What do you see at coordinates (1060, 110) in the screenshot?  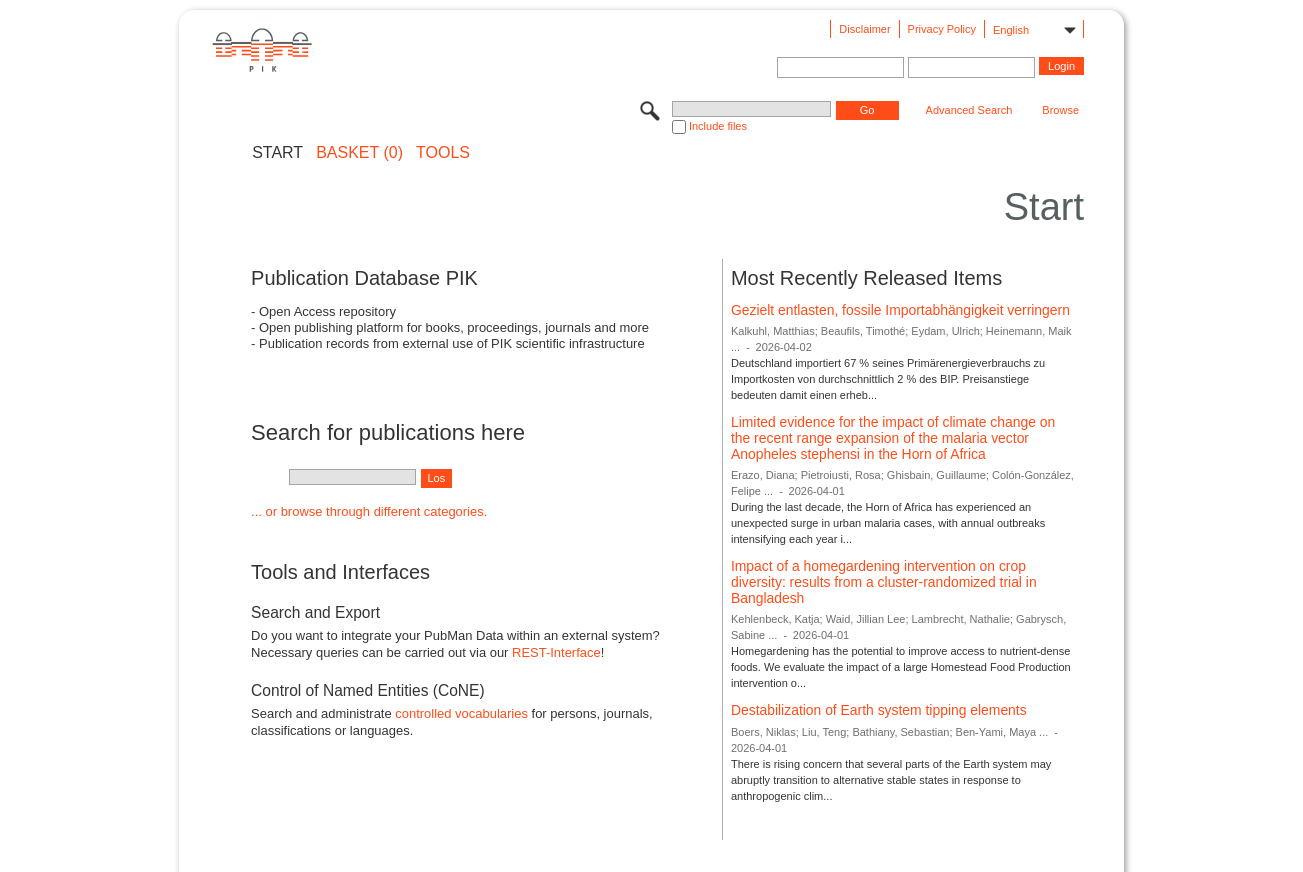 I see `Browse` at bounding box center [1060, 110].